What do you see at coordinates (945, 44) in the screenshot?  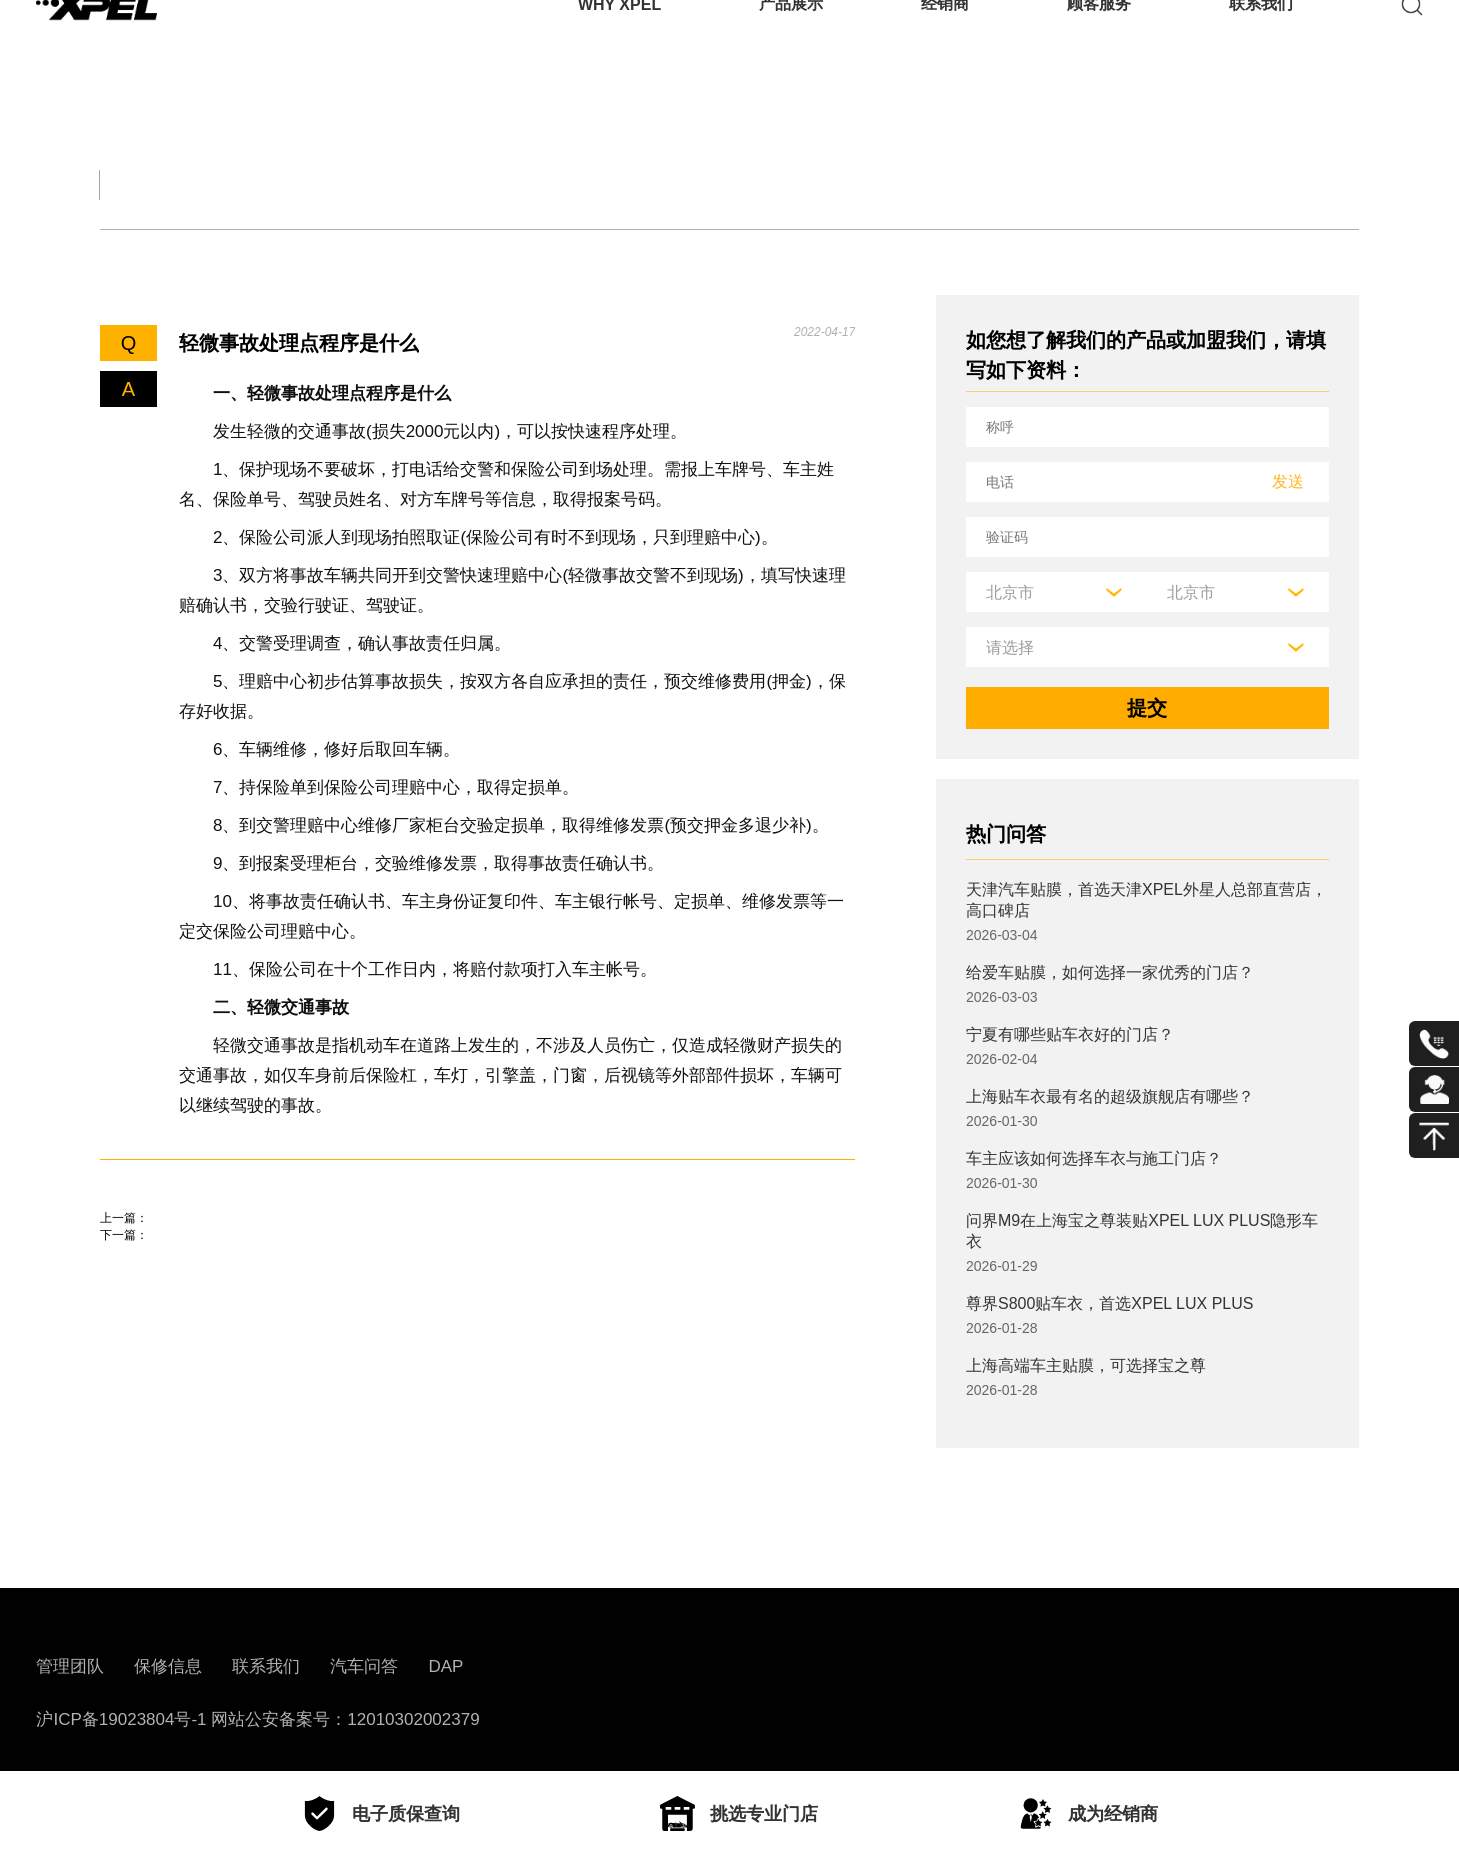 I see `经销商` at bounding box center [945, 44].